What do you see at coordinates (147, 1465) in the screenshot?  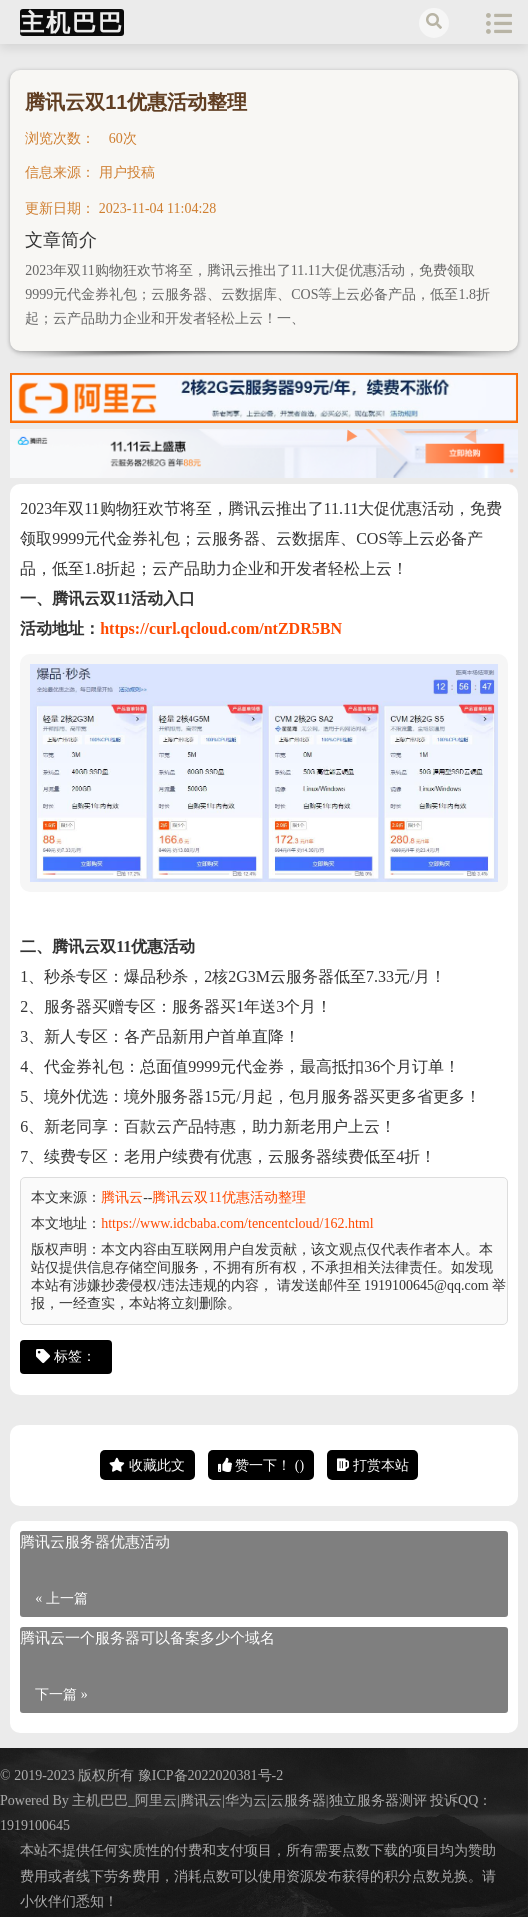 I see `收藏此文` at bounding box center [147, 1465].